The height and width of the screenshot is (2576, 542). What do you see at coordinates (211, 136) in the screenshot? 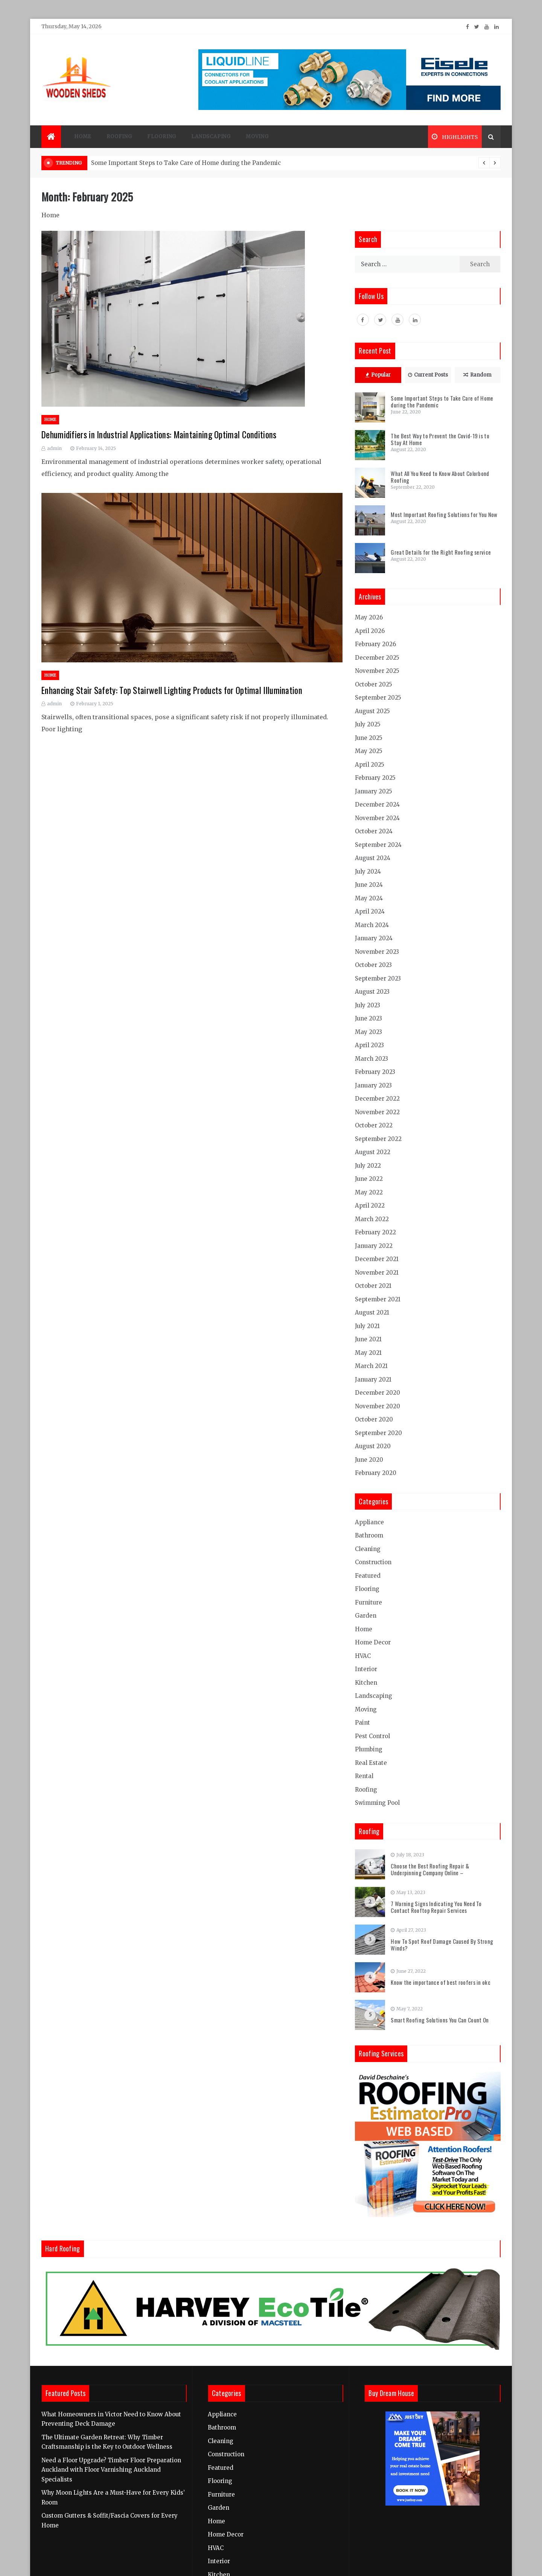
I see `Landscaping` at bounding box center [211, 136].